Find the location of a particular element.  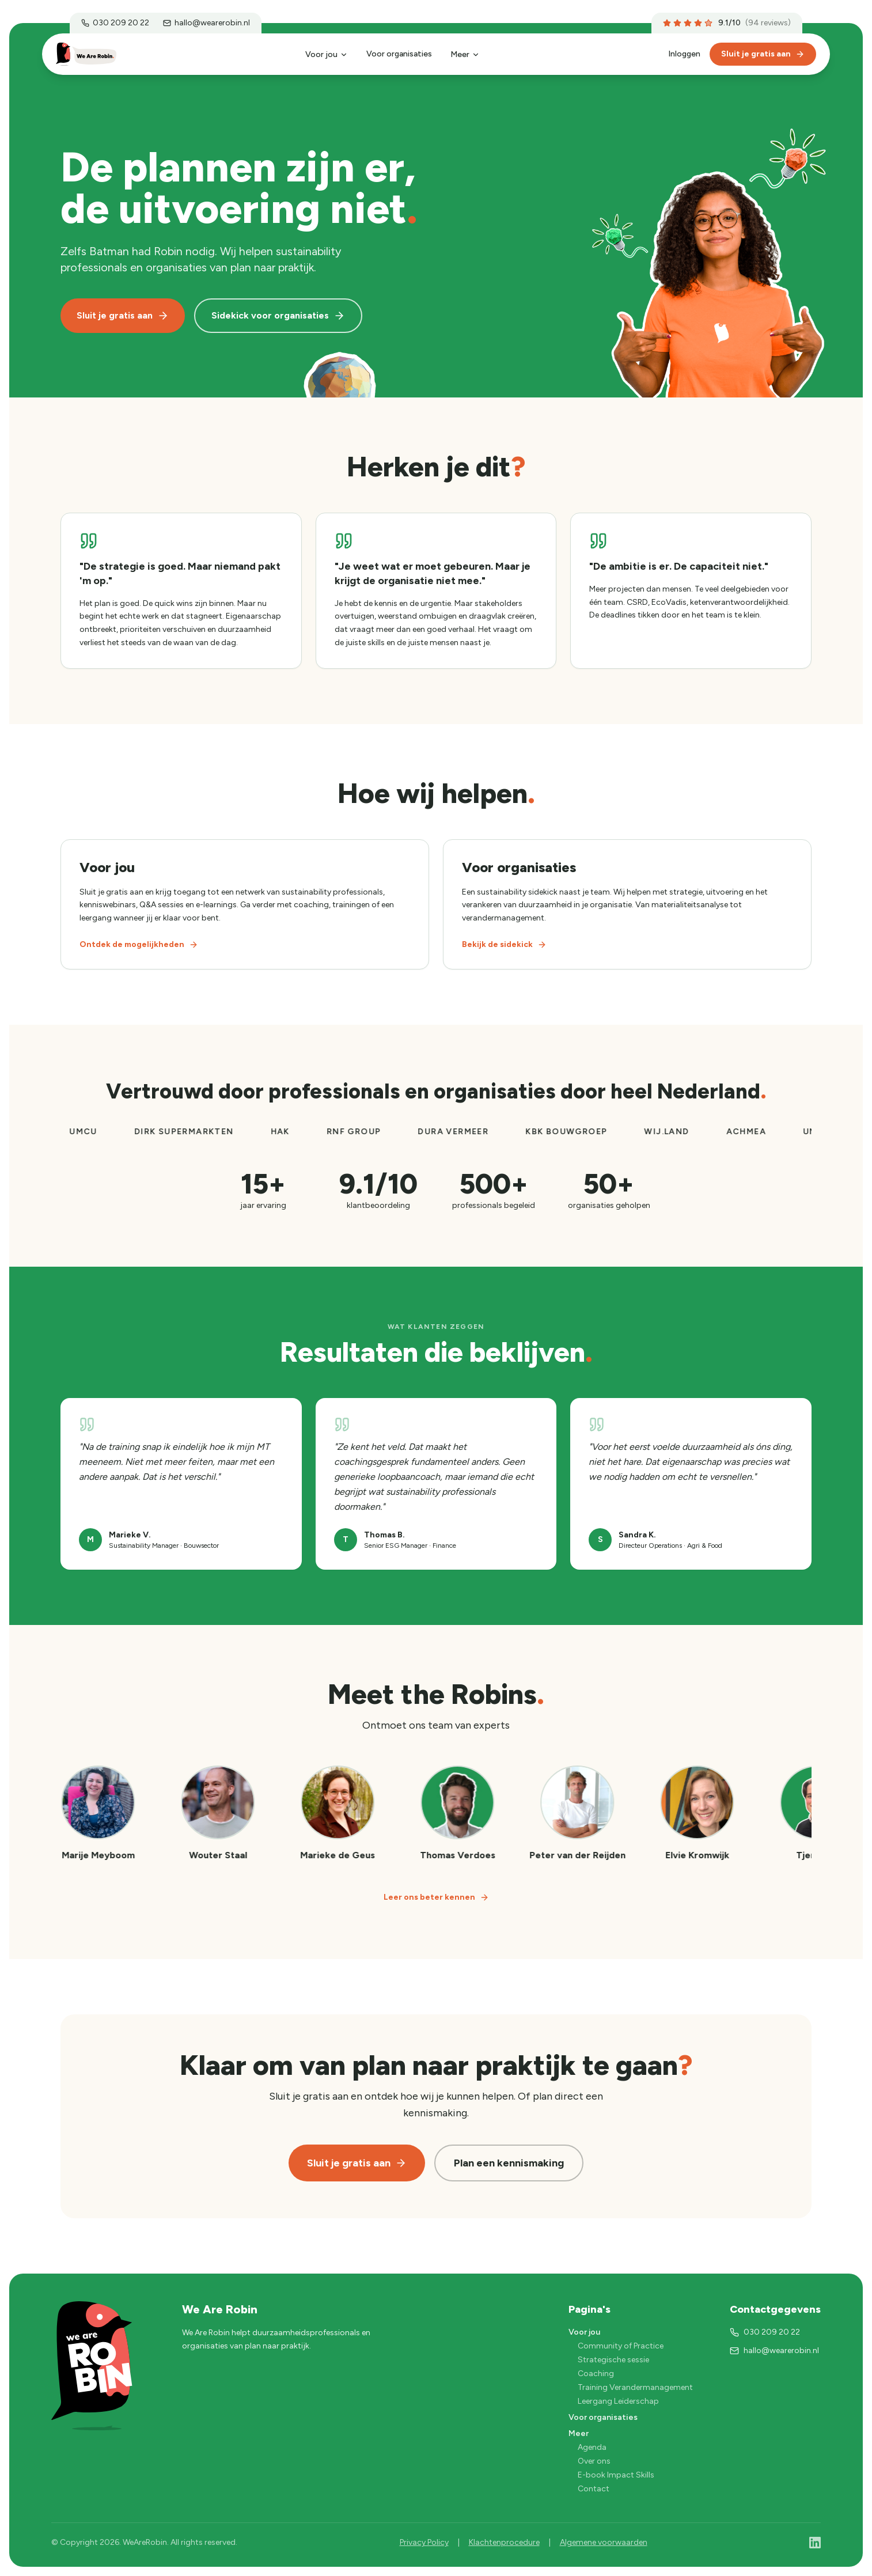

Sidekick voor organisaties is located at coordinates (278, 315).